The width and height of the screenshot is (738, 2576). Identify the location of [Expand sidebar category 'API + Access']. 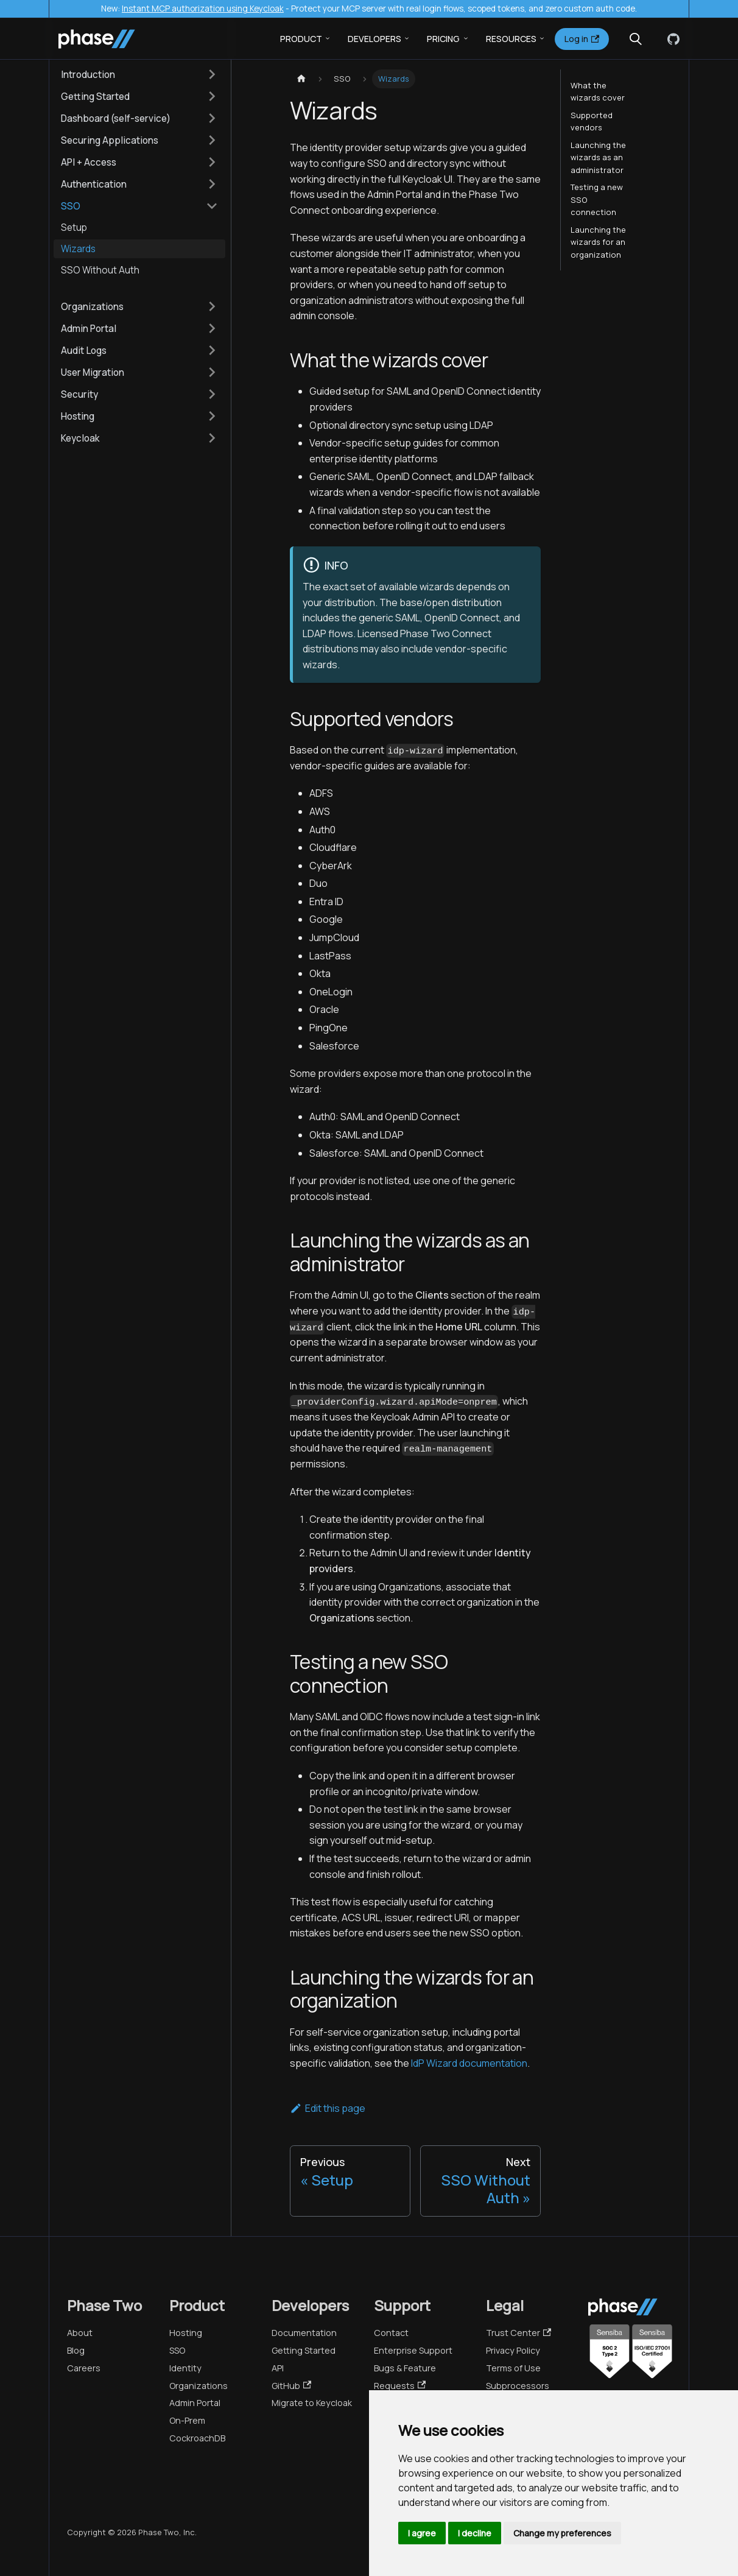
(212, 162).